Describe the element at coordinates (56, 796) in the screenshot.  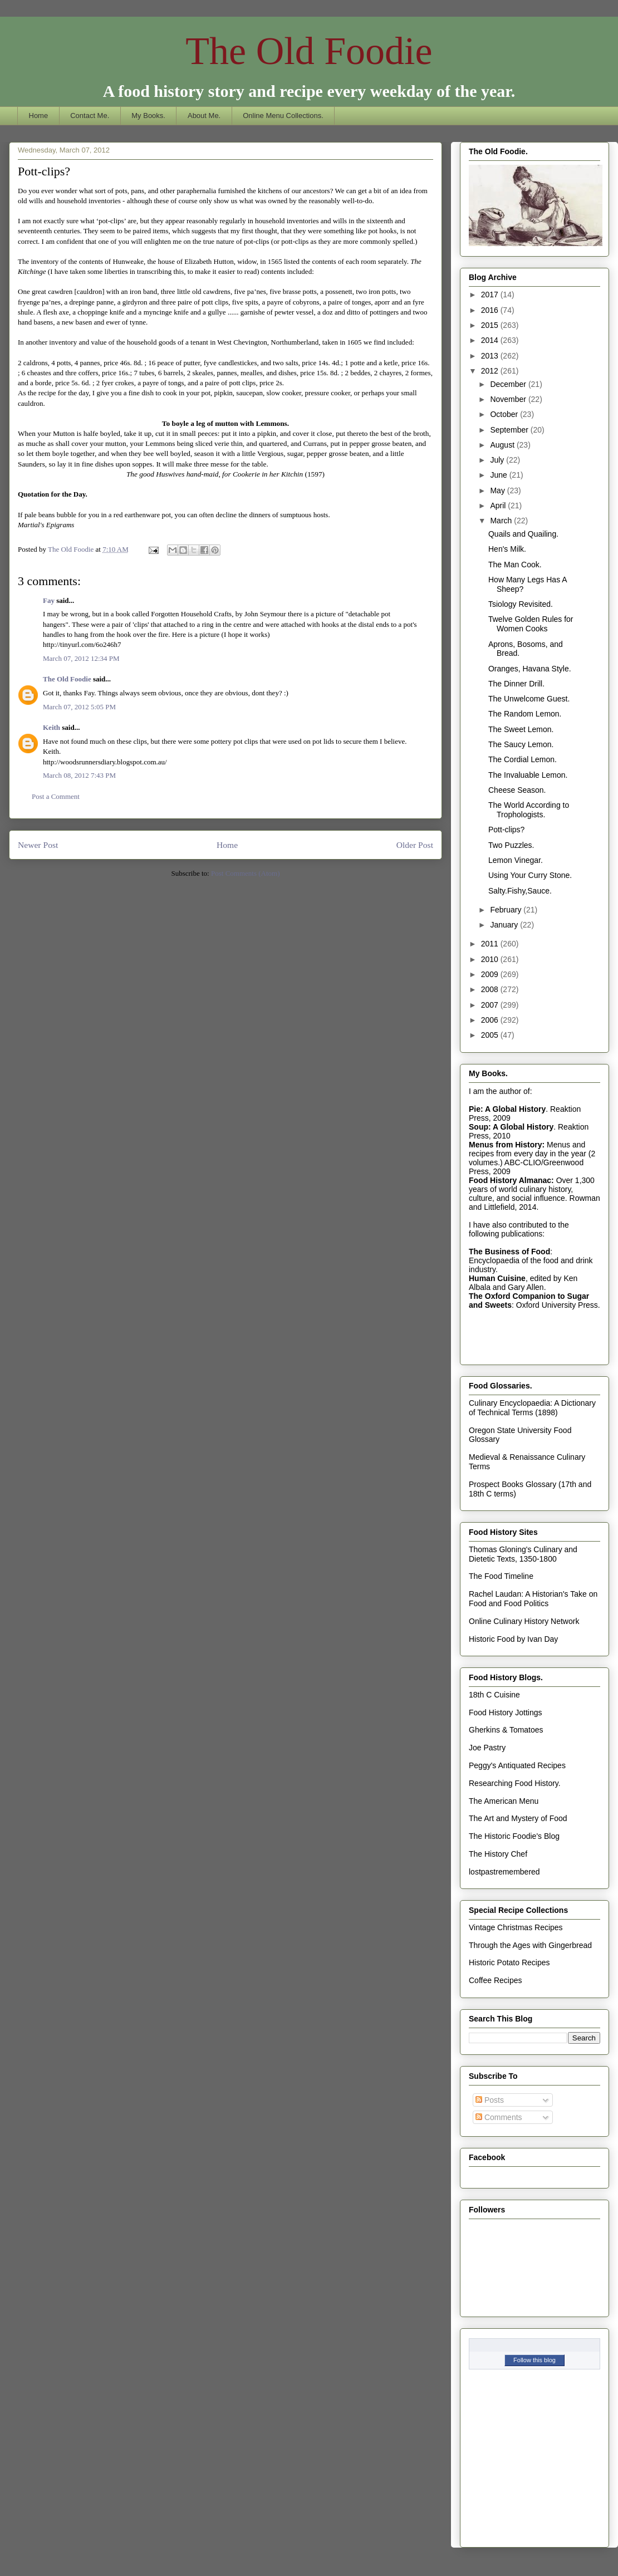
I see `Post a Comment` at that location.